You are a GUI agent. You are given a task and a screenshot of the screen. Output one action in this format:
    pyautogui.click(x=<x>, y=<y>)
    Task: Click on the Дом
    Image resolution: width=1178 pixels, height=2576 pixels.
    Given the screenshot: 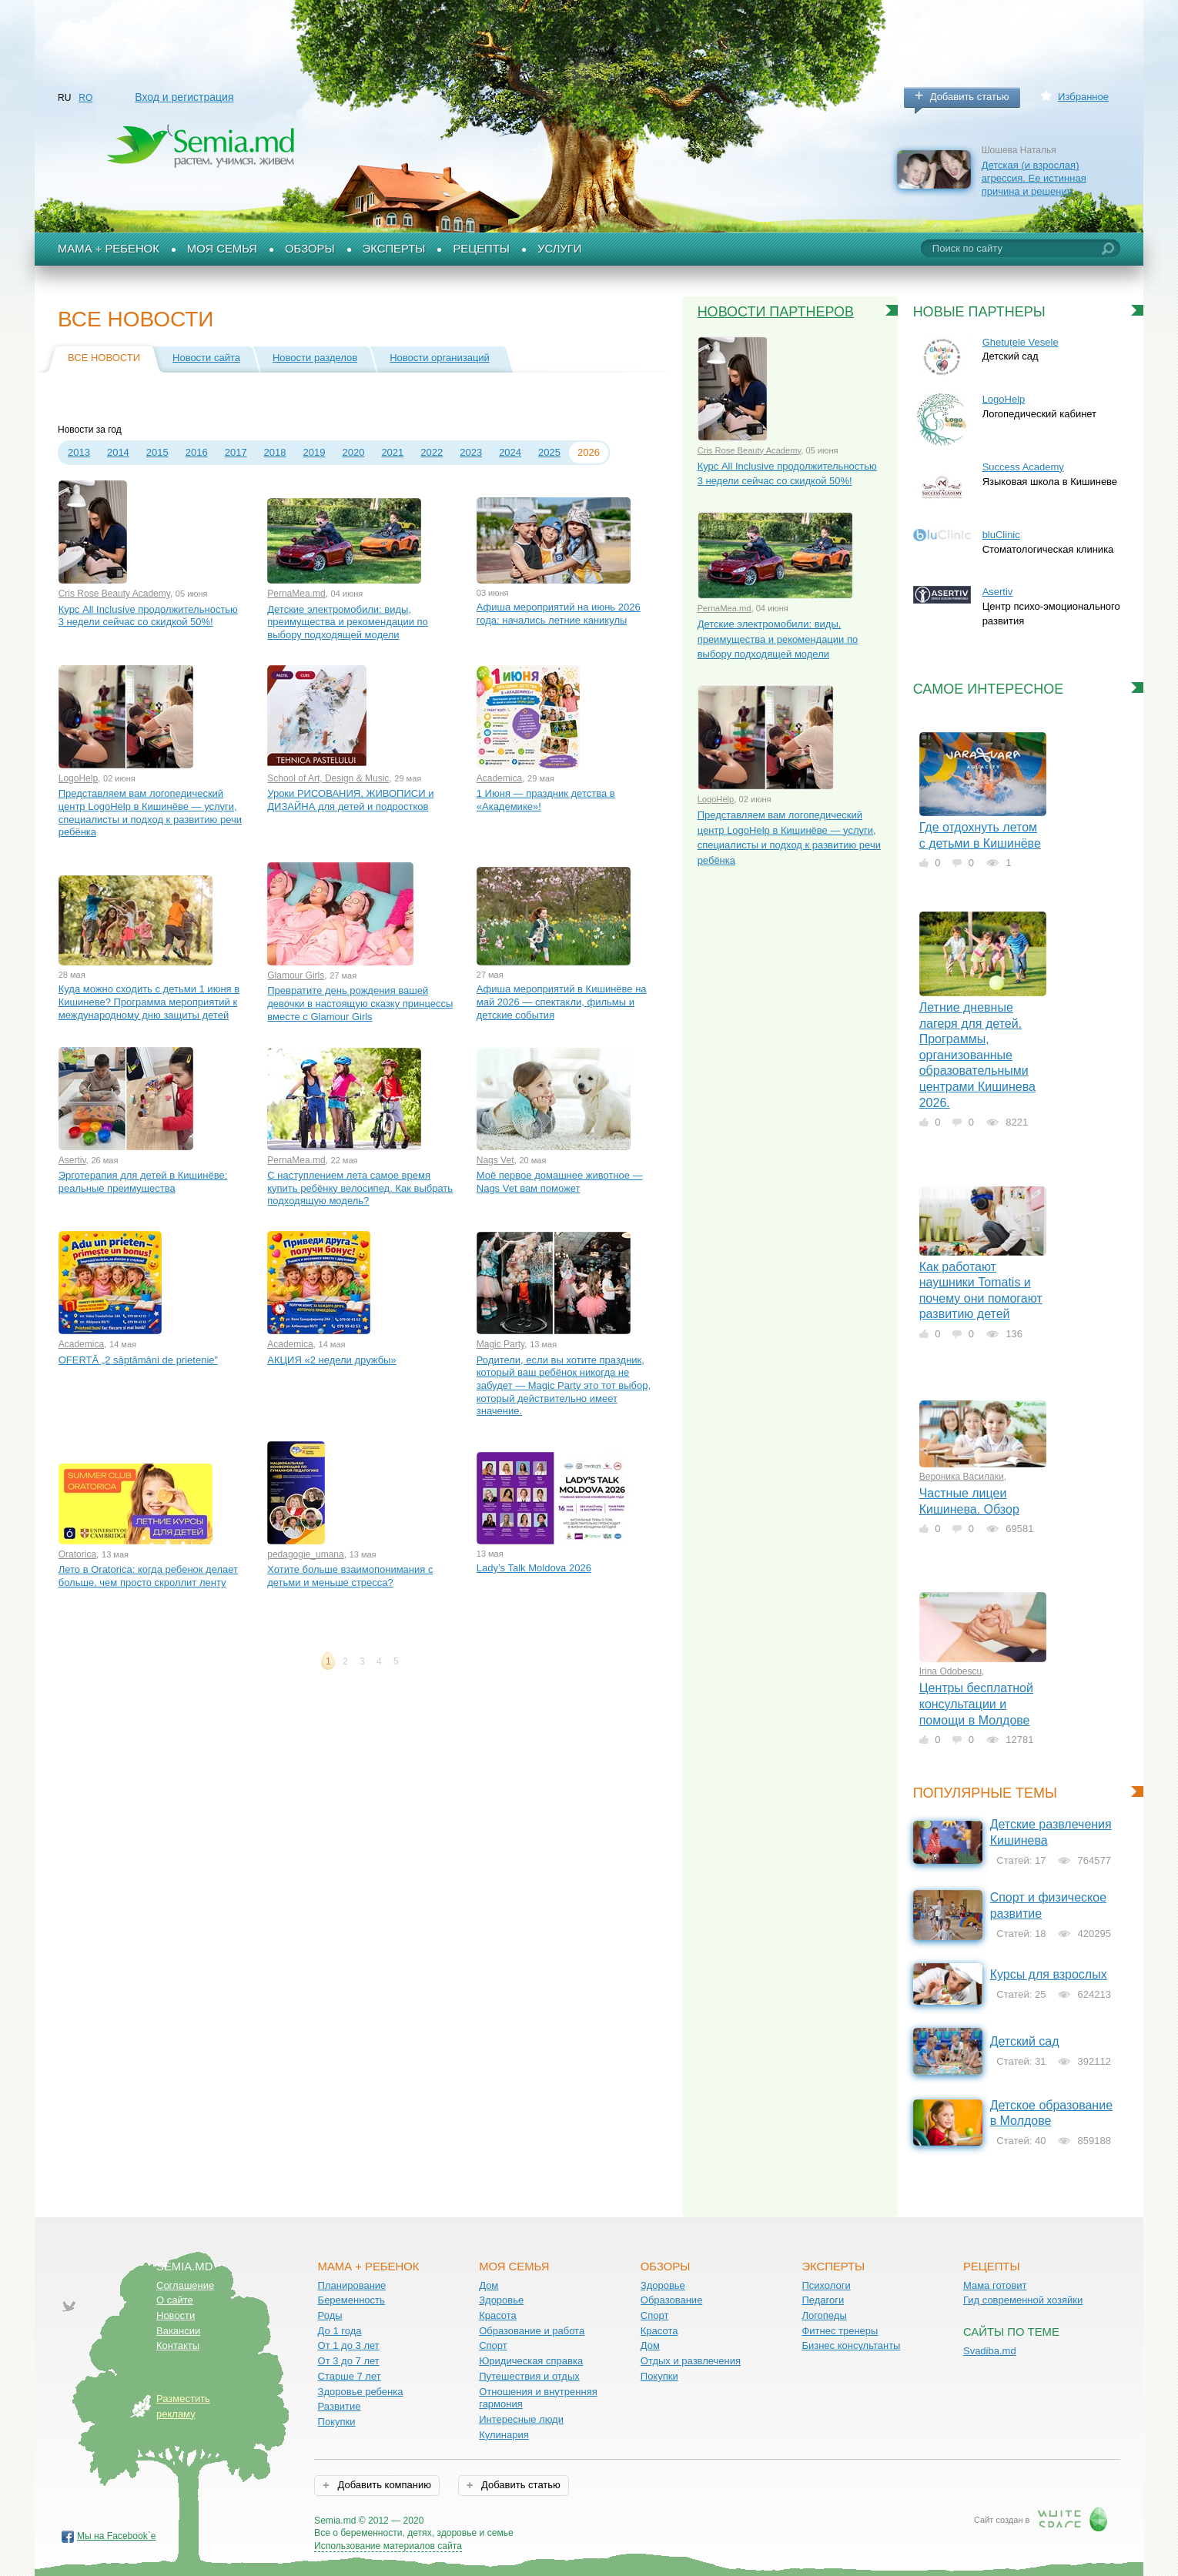 What is the action you would take?
    pyautogui.click(x=488, y=2285)
    